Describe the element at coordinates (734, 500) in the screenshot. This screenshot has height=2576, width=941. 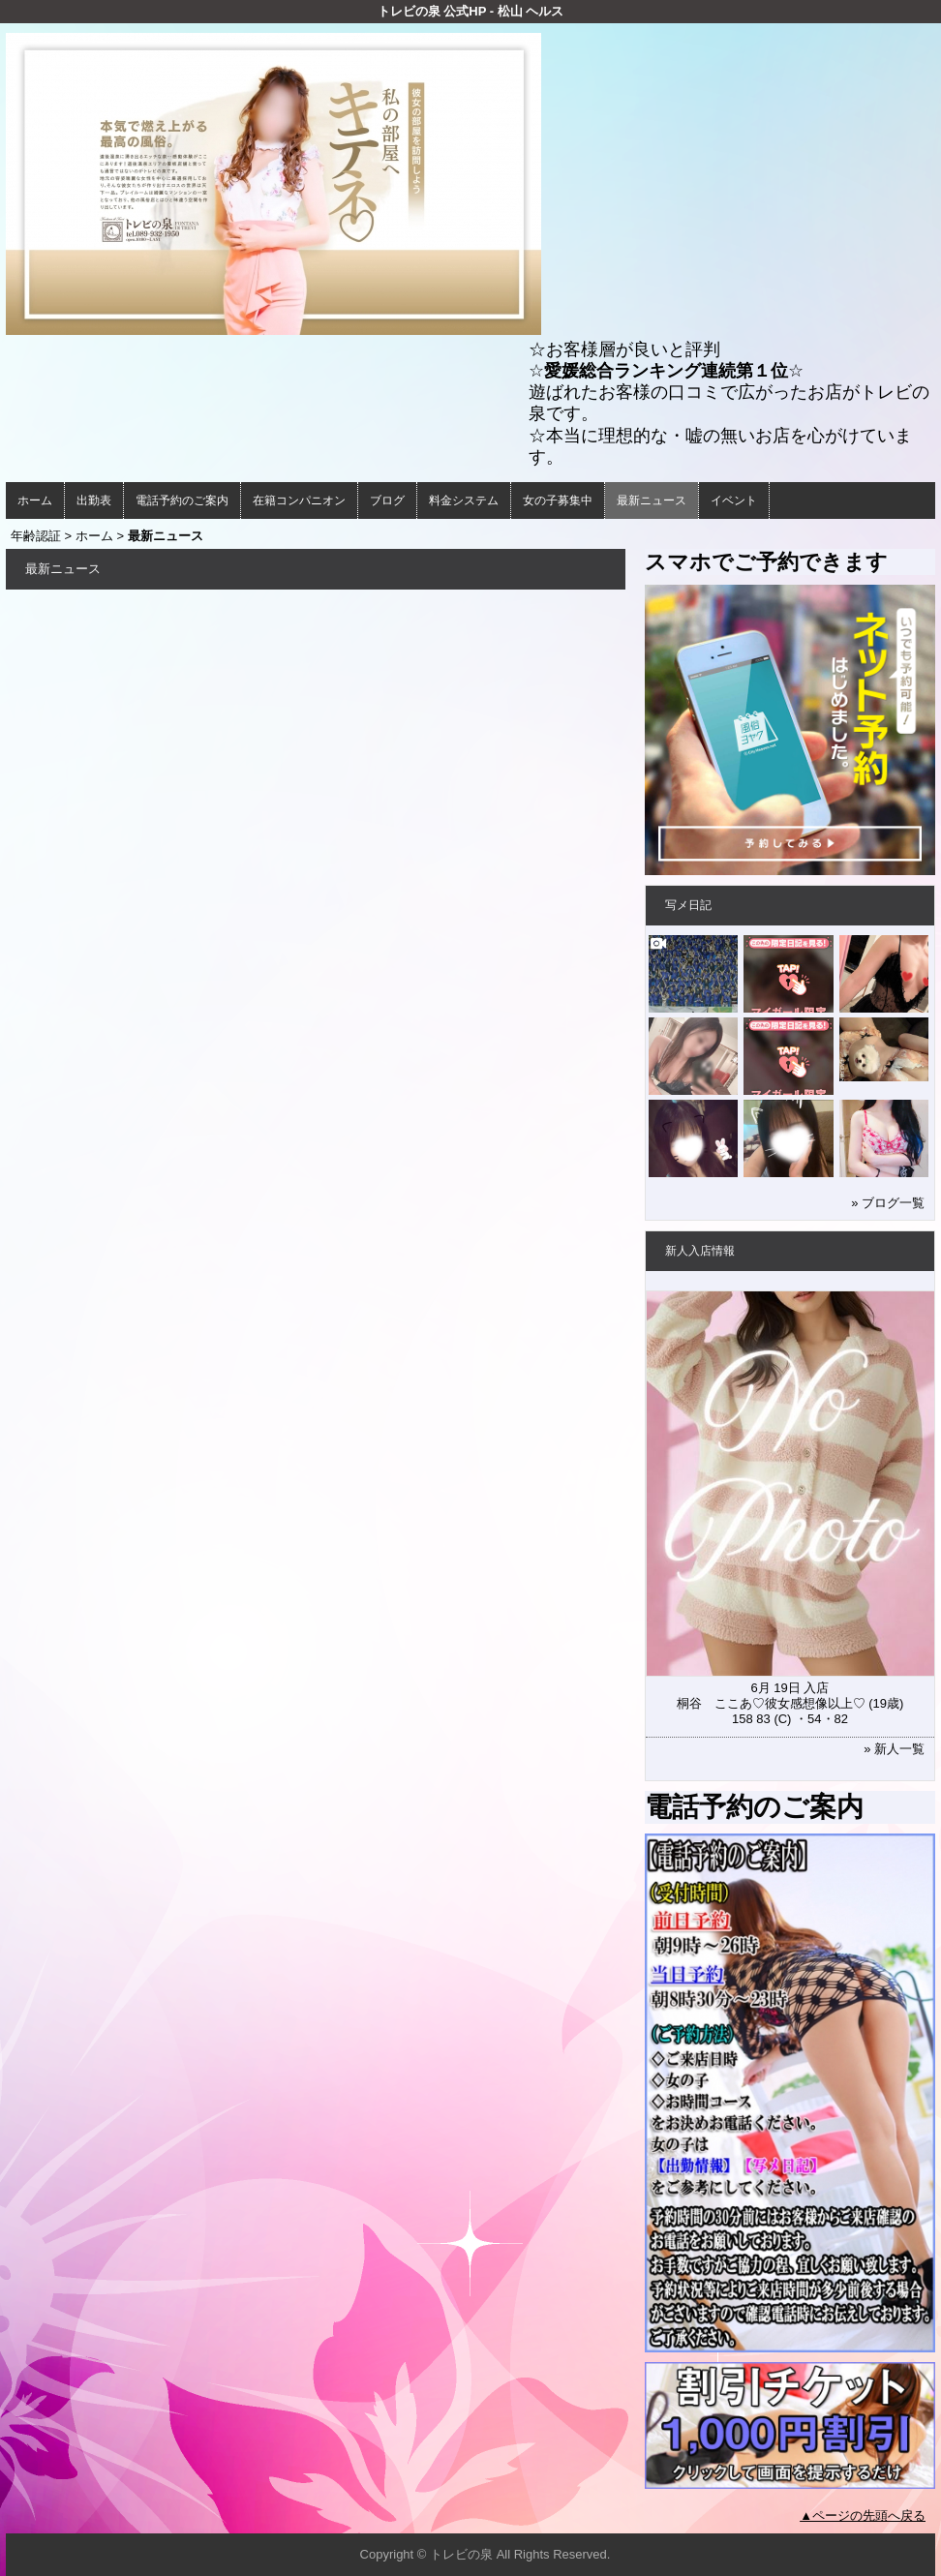
I see `イベント` at that location.